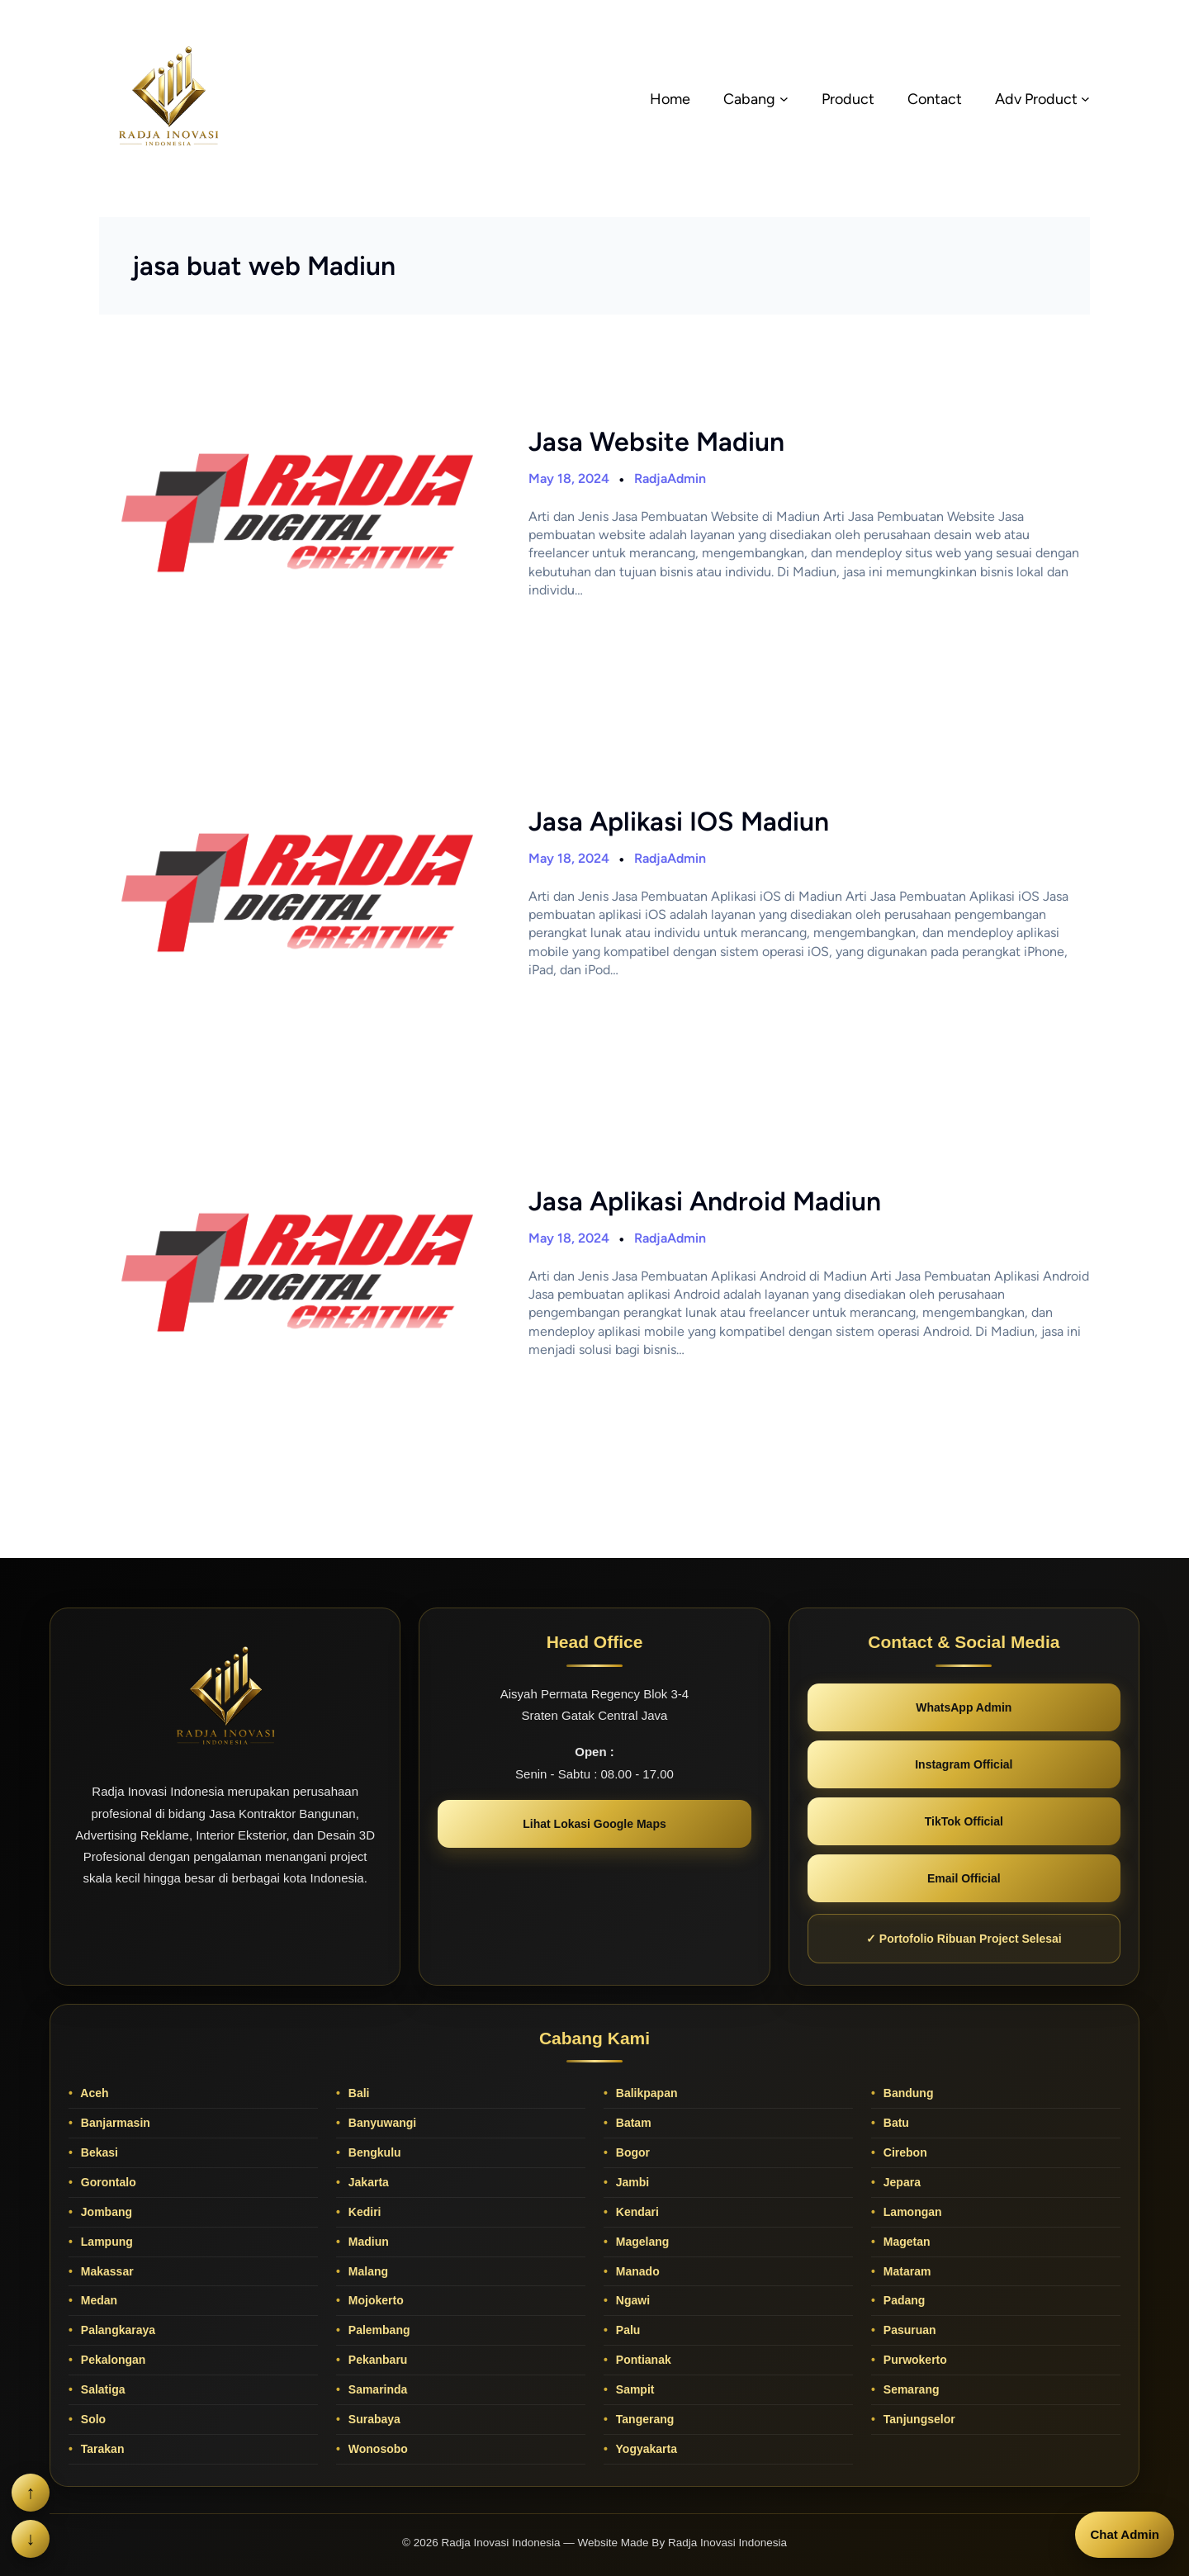 This screenshot has height=2576, width=1189. Describe the element at coordinates (367, 2182) in the screenshot. I see `Jakarta` at that location.